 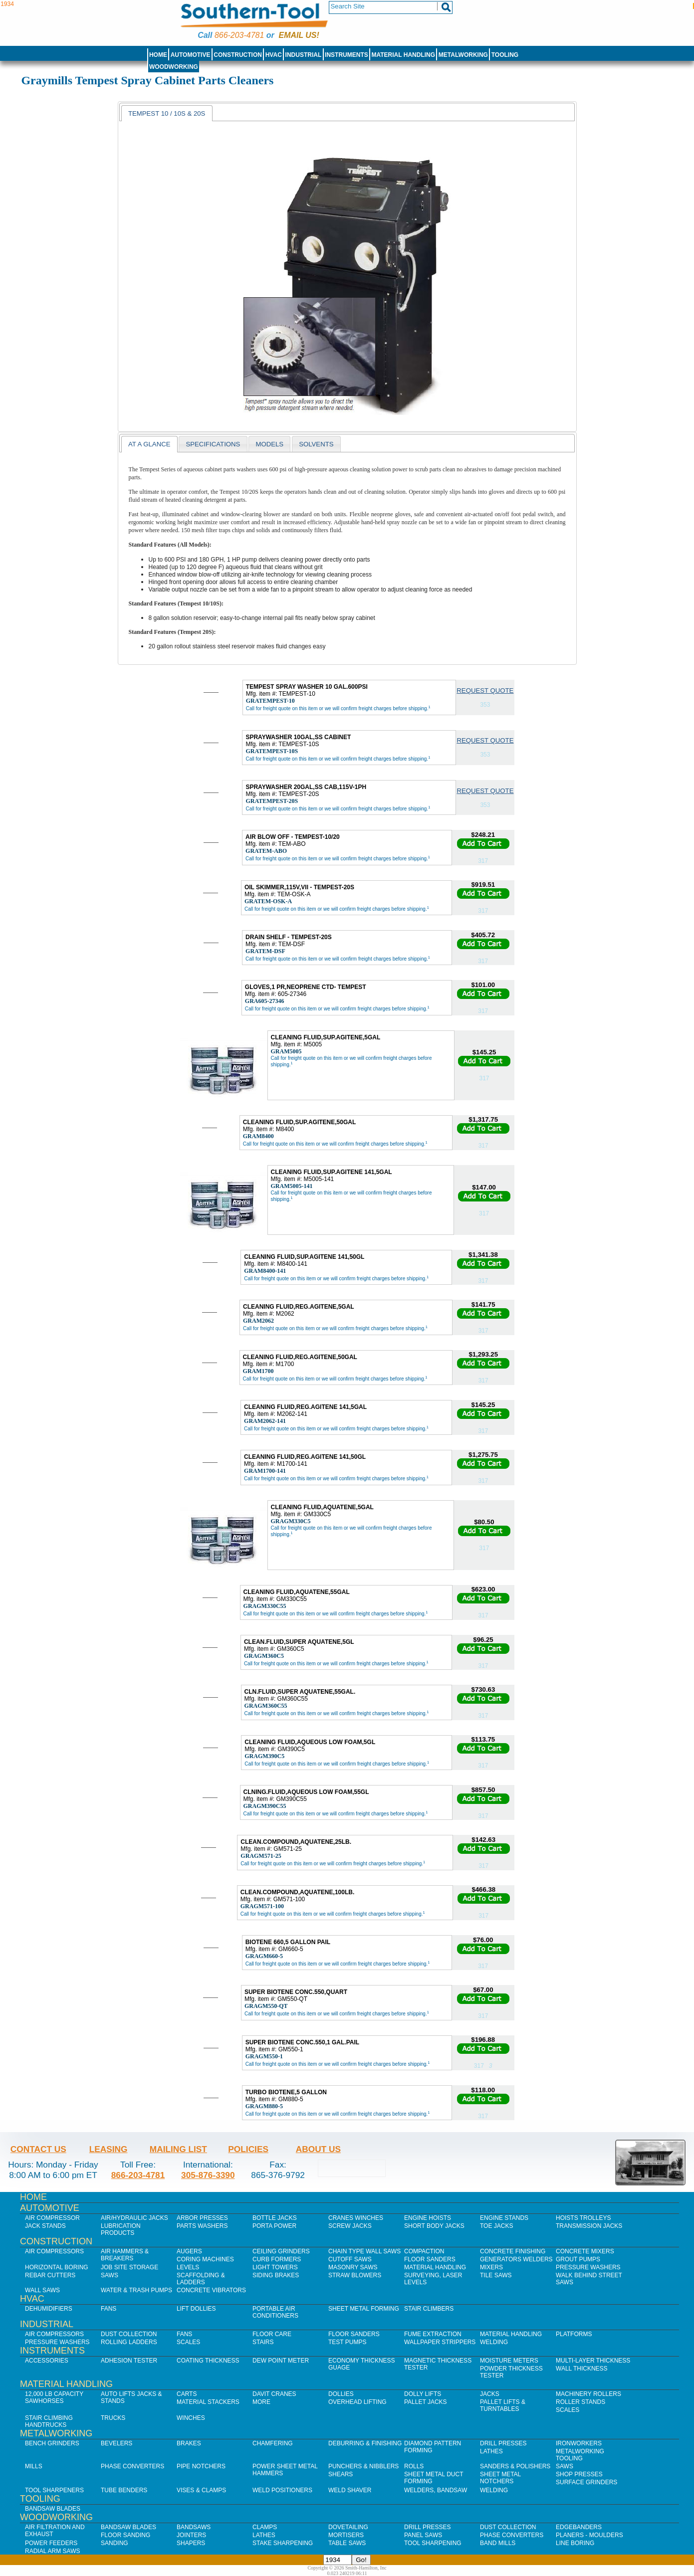 What do you see at coordinates (54, 2251) in the screenshot?
I see `Air Compressors` at bounding box center [54, 2251].